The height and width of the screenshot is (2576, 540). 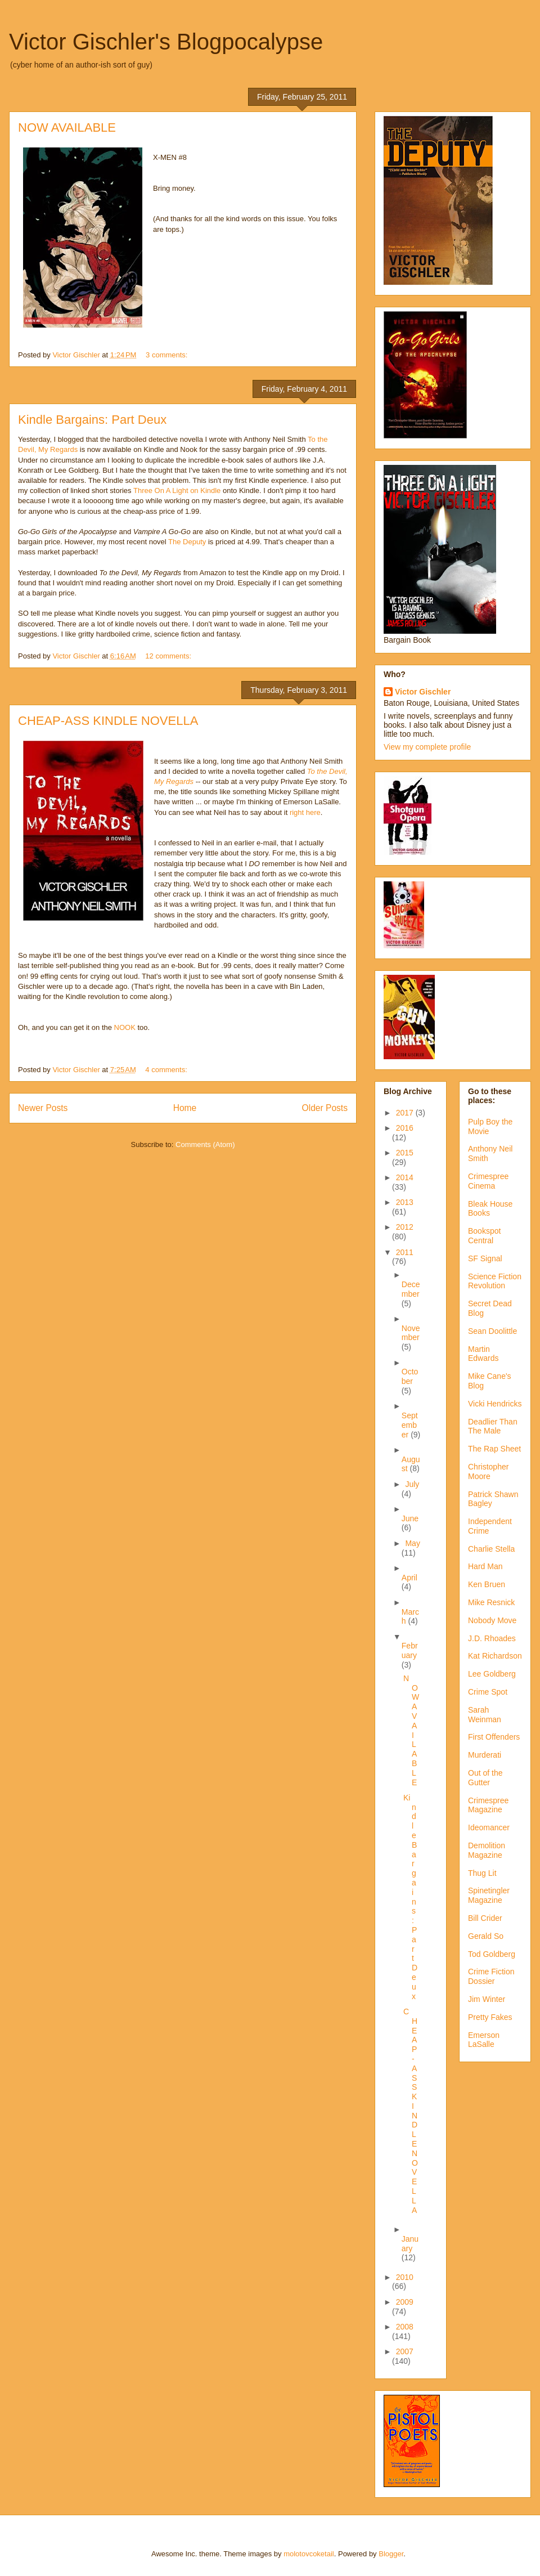 I want to click on Sean Doolittle, so click(x=492, y=1331).